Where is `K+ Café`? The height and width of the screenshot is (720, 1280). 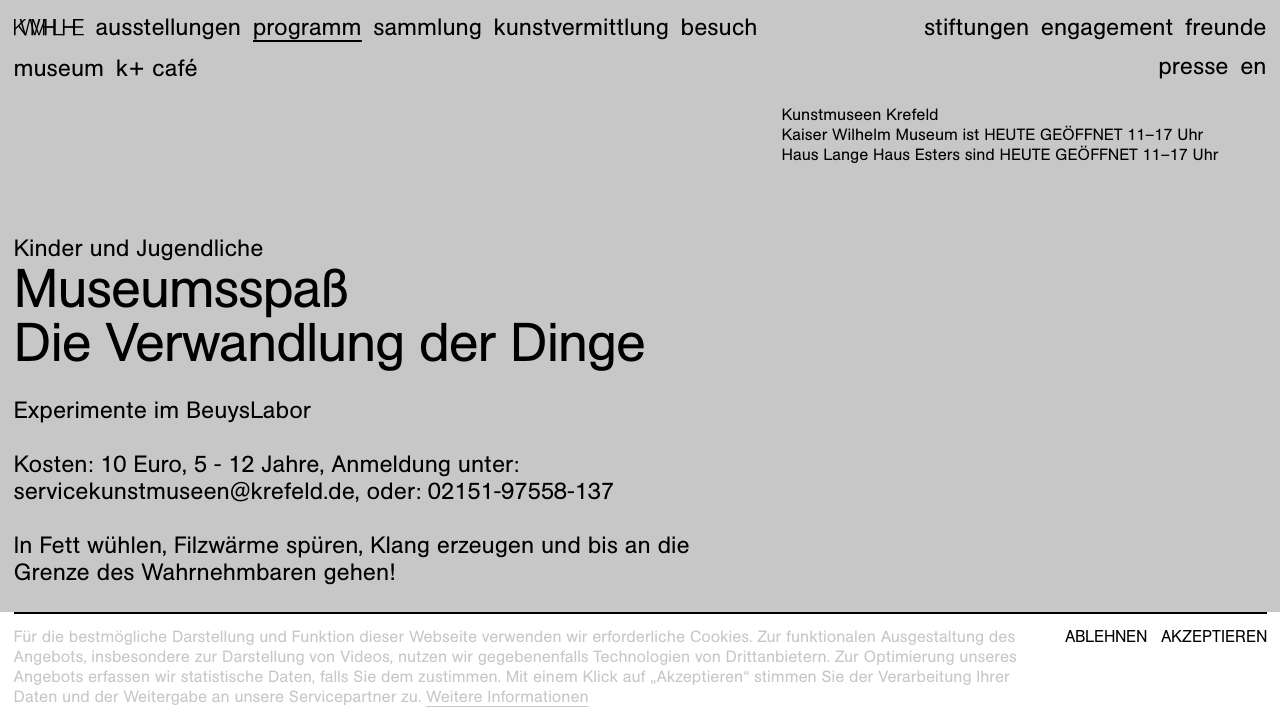
K+ Café is located at coordinates (157, 68).